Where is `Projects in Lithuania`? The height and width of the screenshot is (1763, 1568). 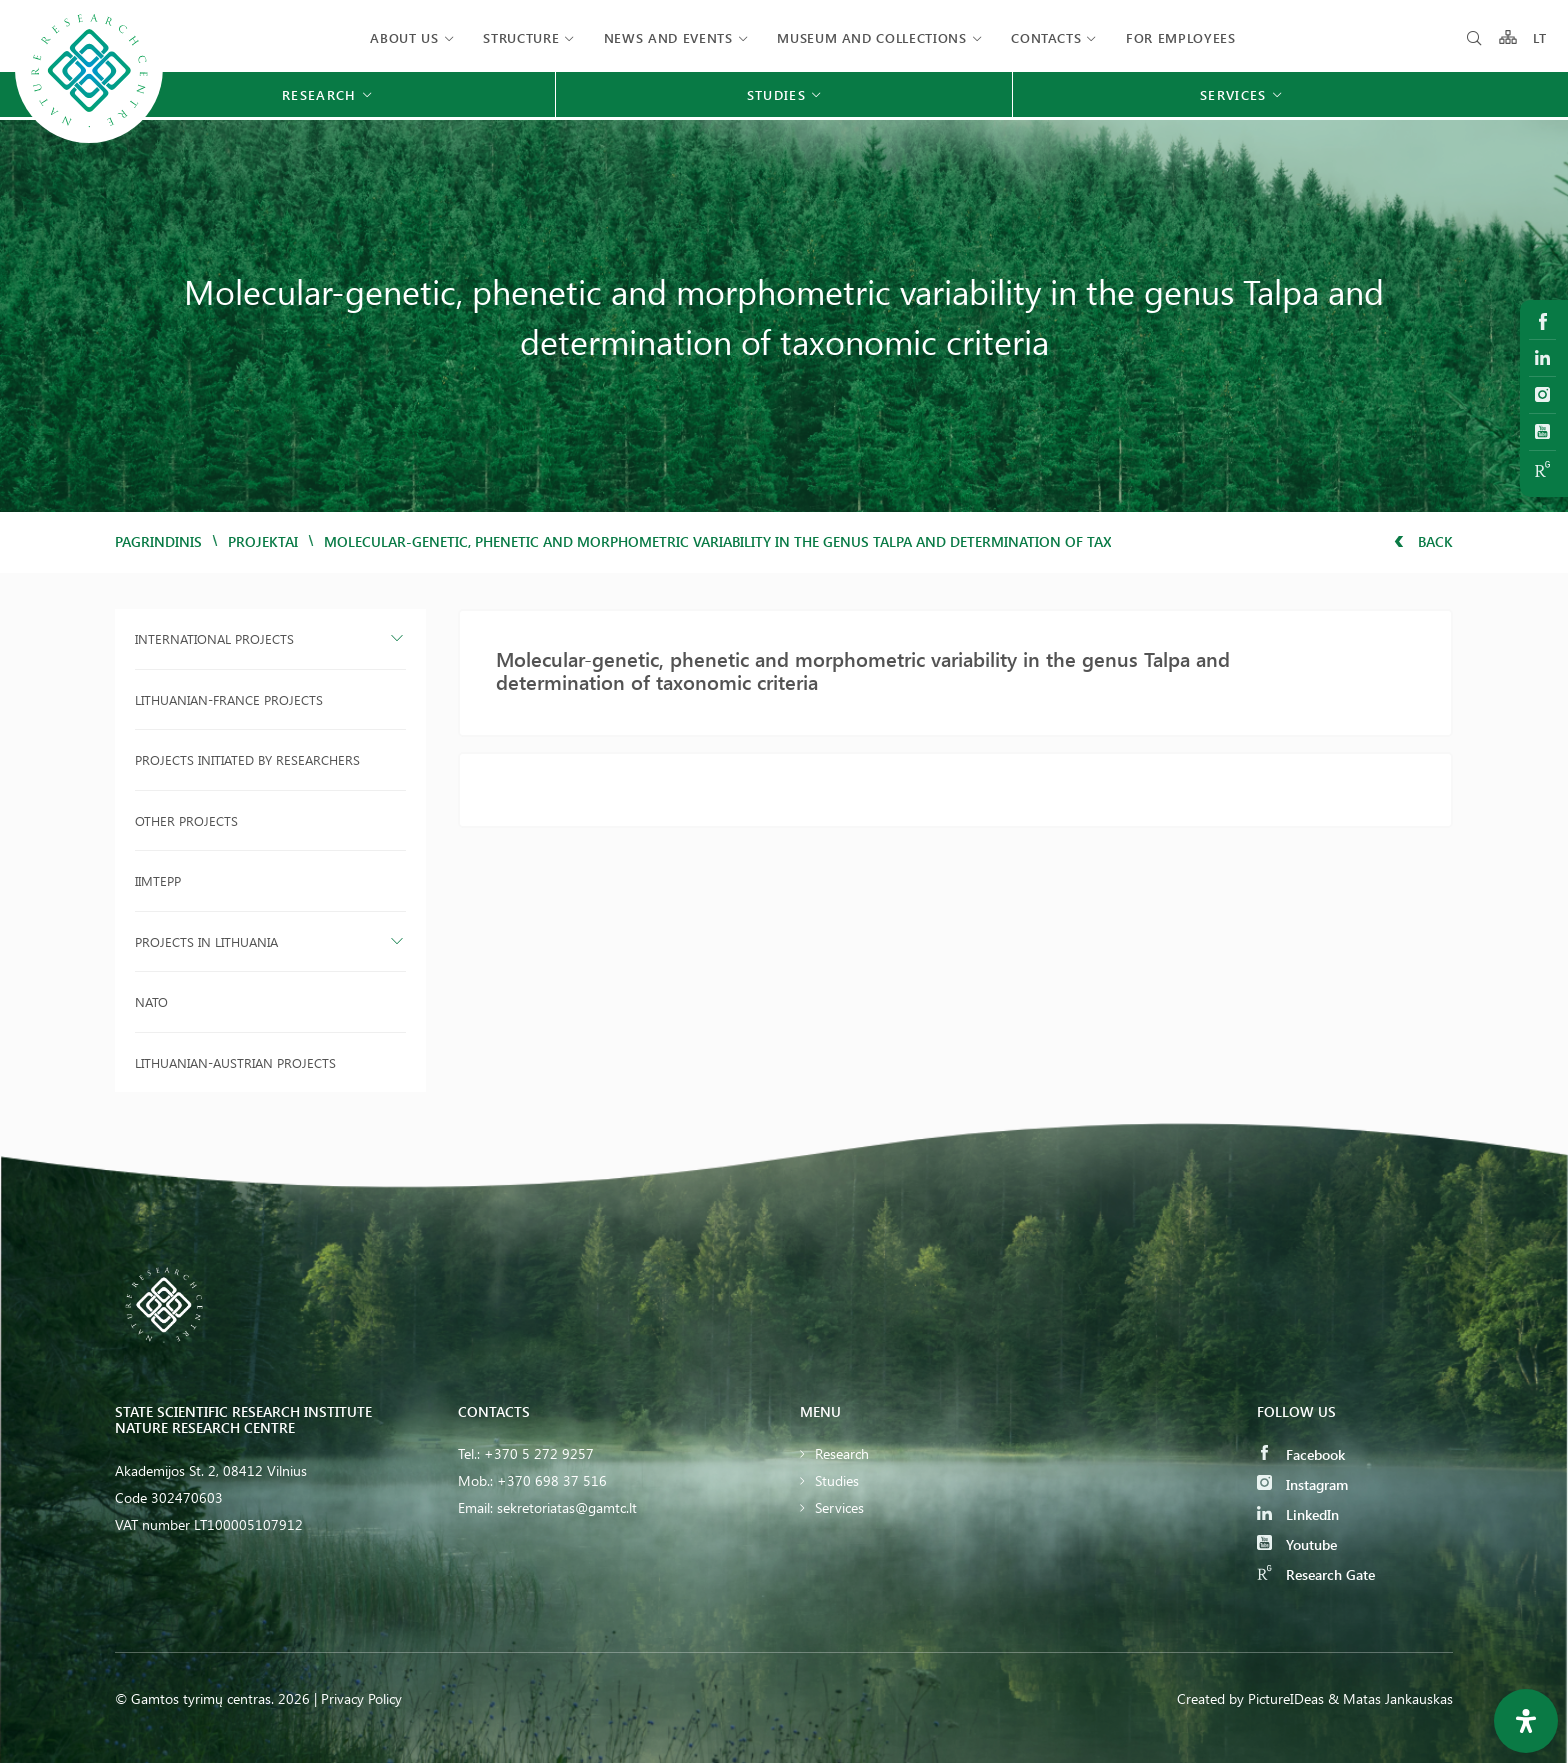 Projects in Lithuania is located at coordinates (206, 941).